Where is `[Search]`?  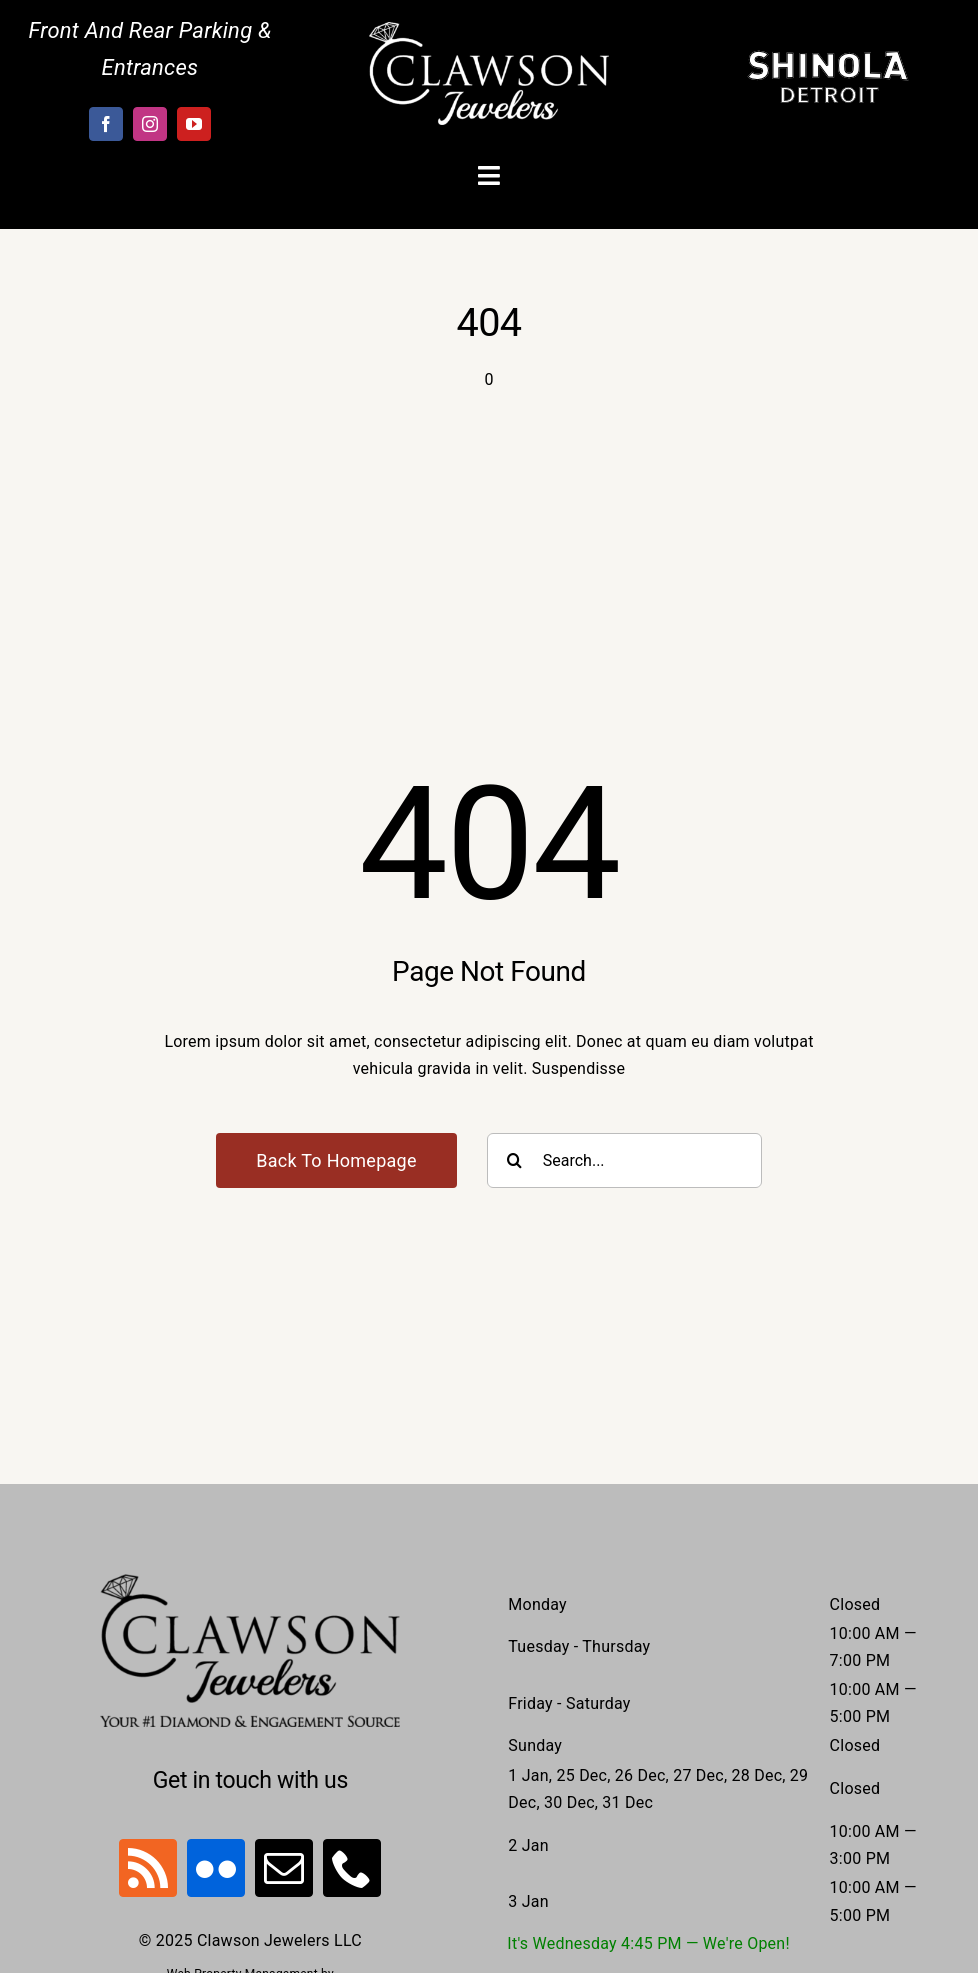
[Search] is located at coordinates (514, 1160).